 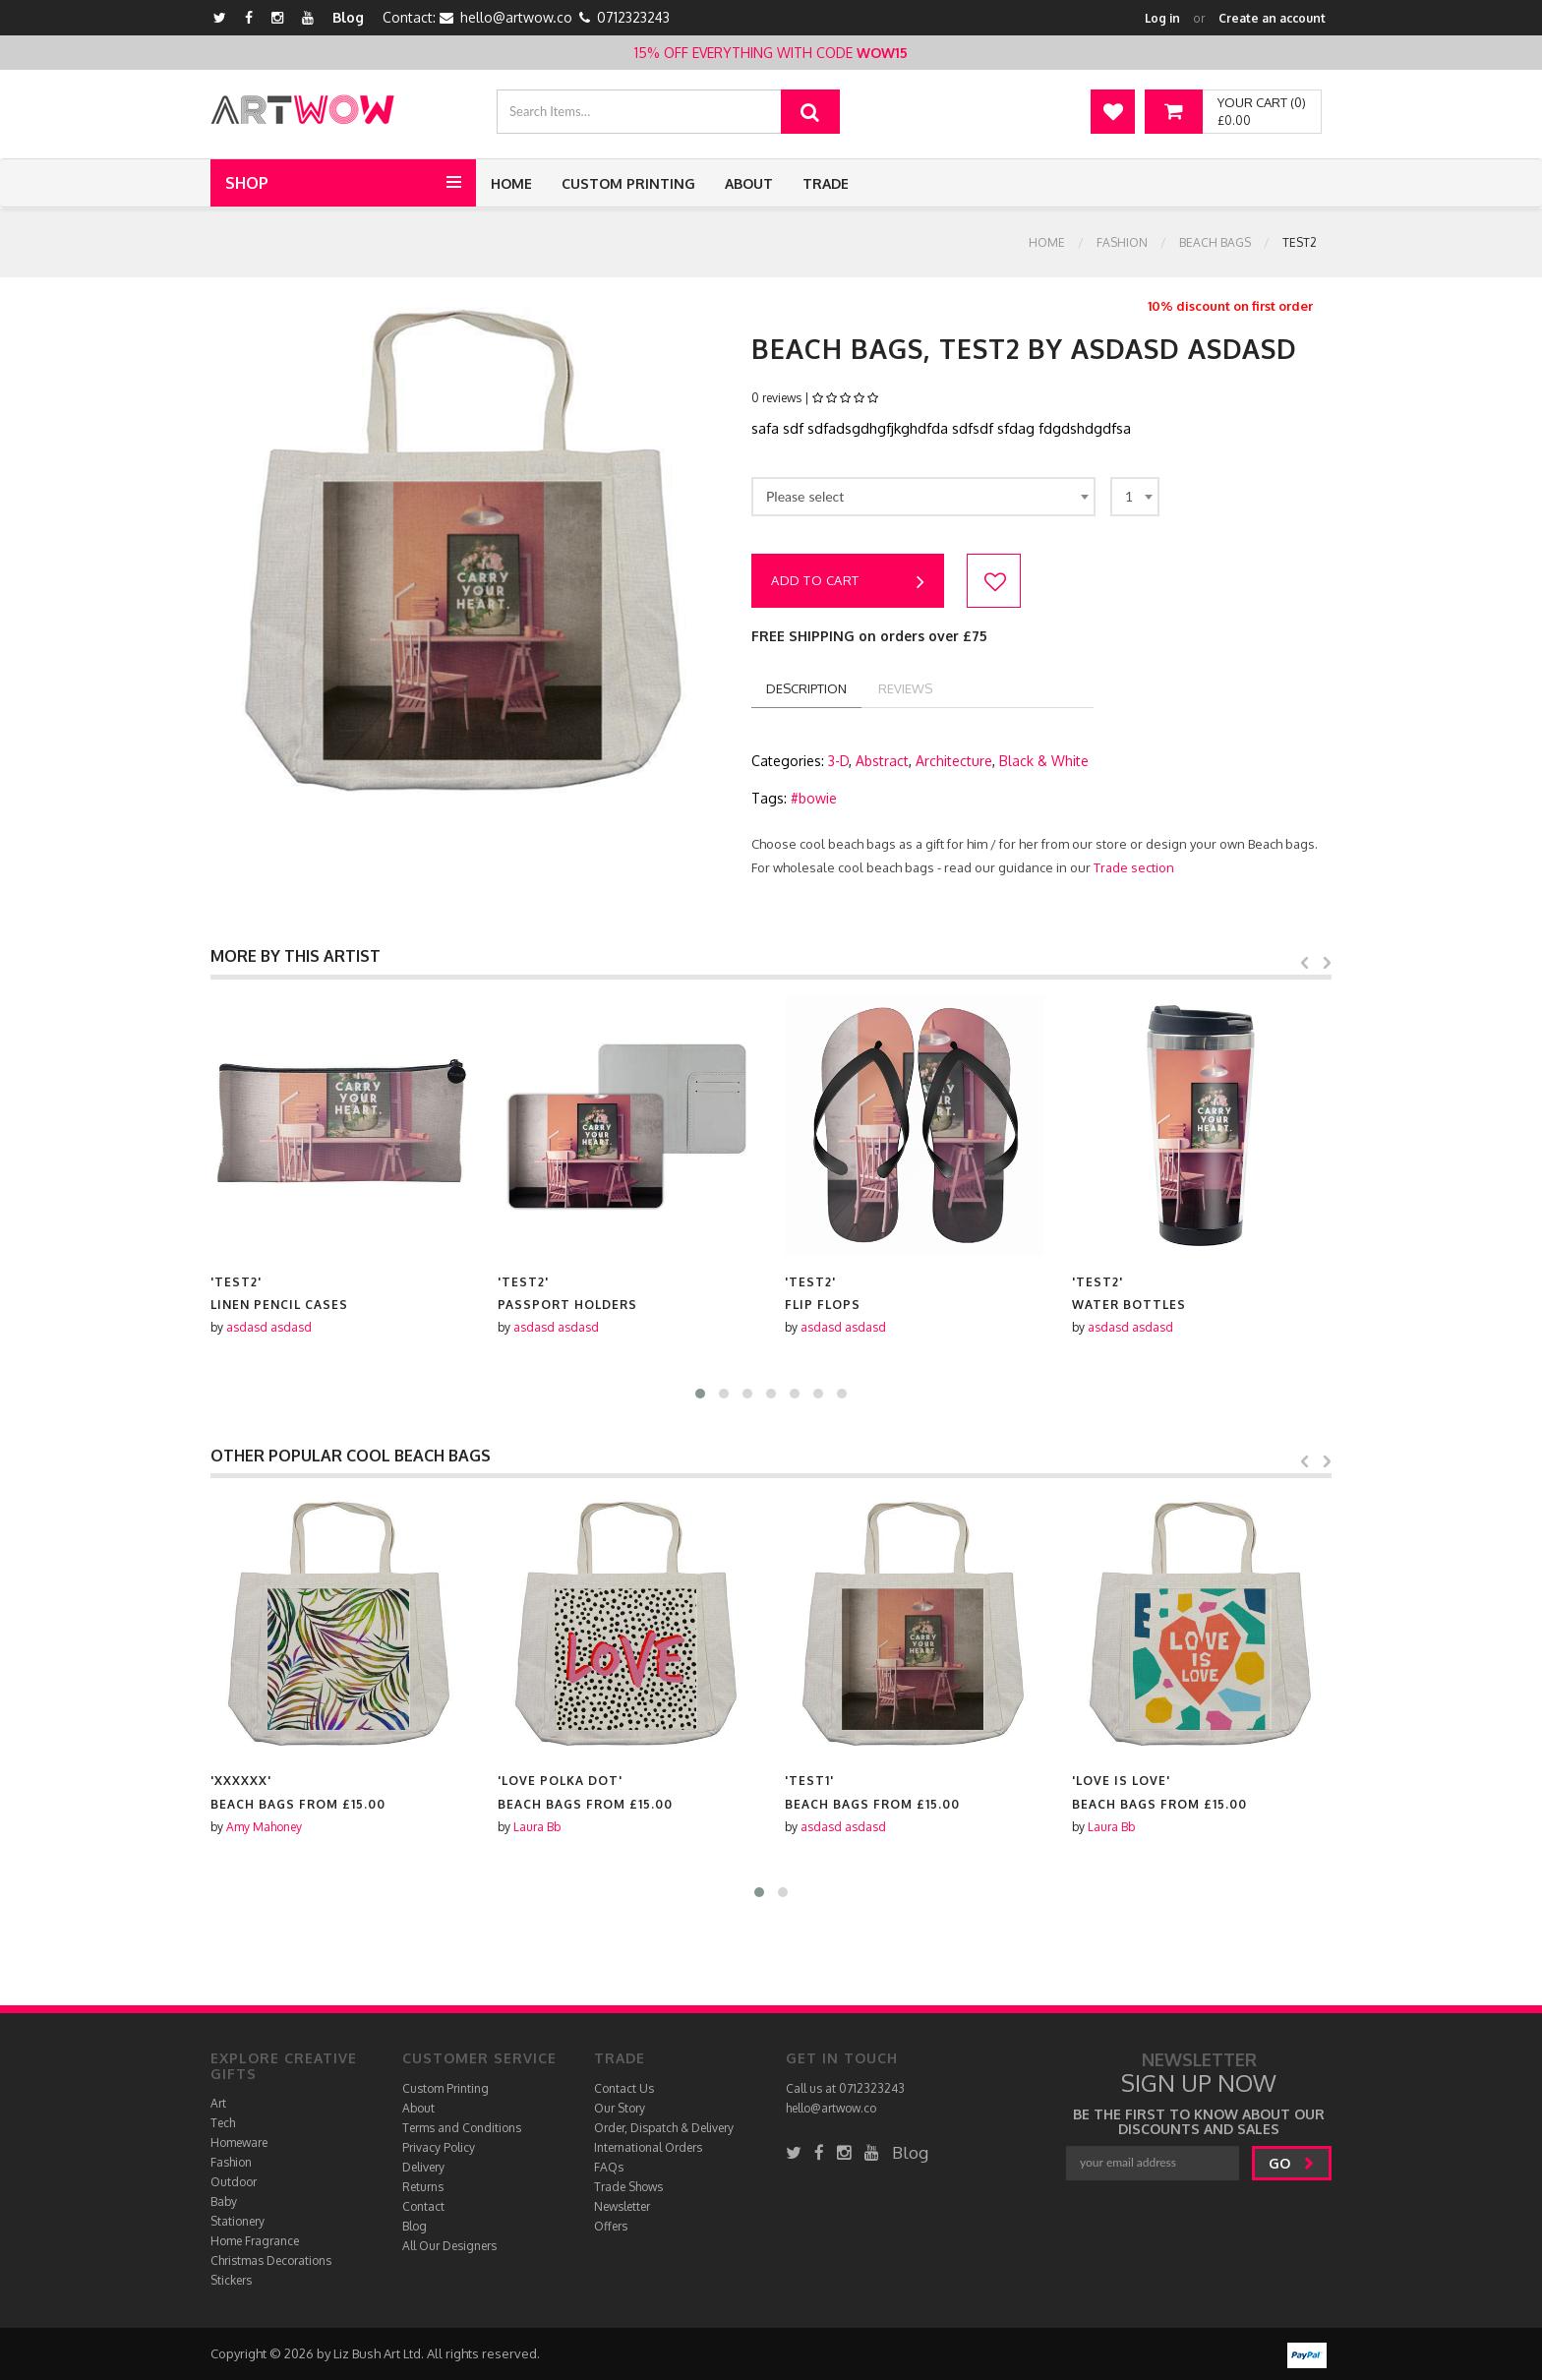 What do you see at coordinates (814, 798) in the screenshot?
I see `#bowie` at bounding box center [814, 798].